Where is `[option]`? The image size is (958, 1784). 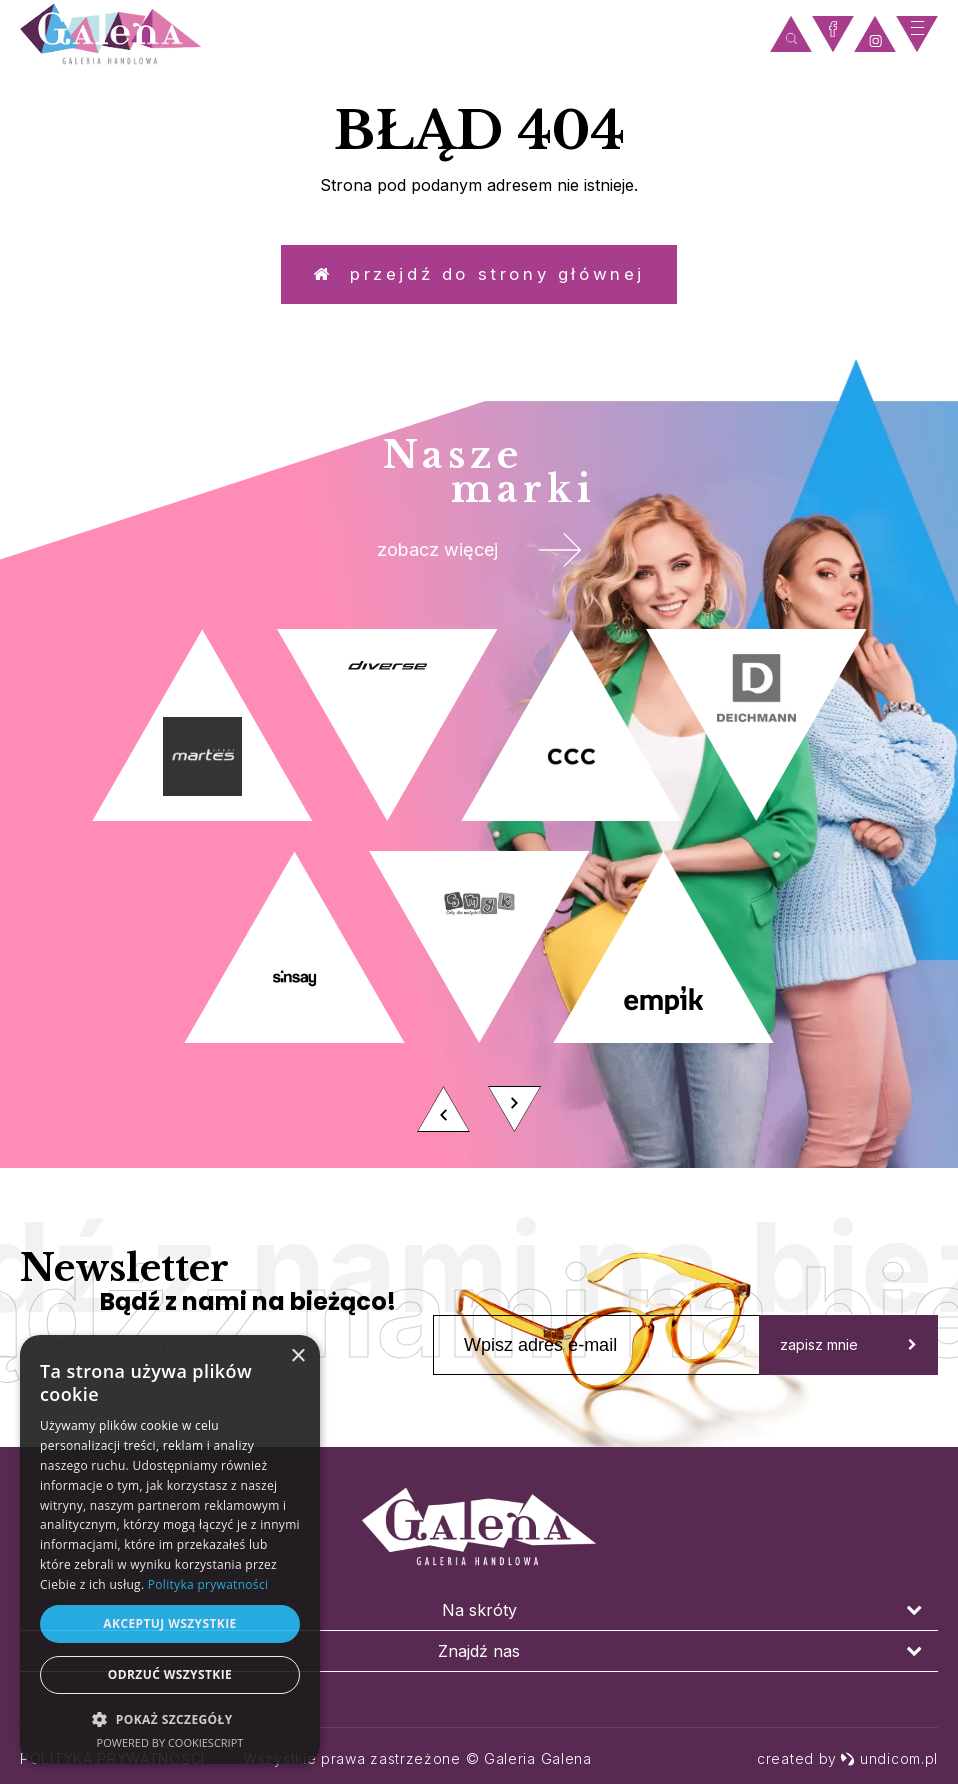
[option] is located at coordinates (479, 908).